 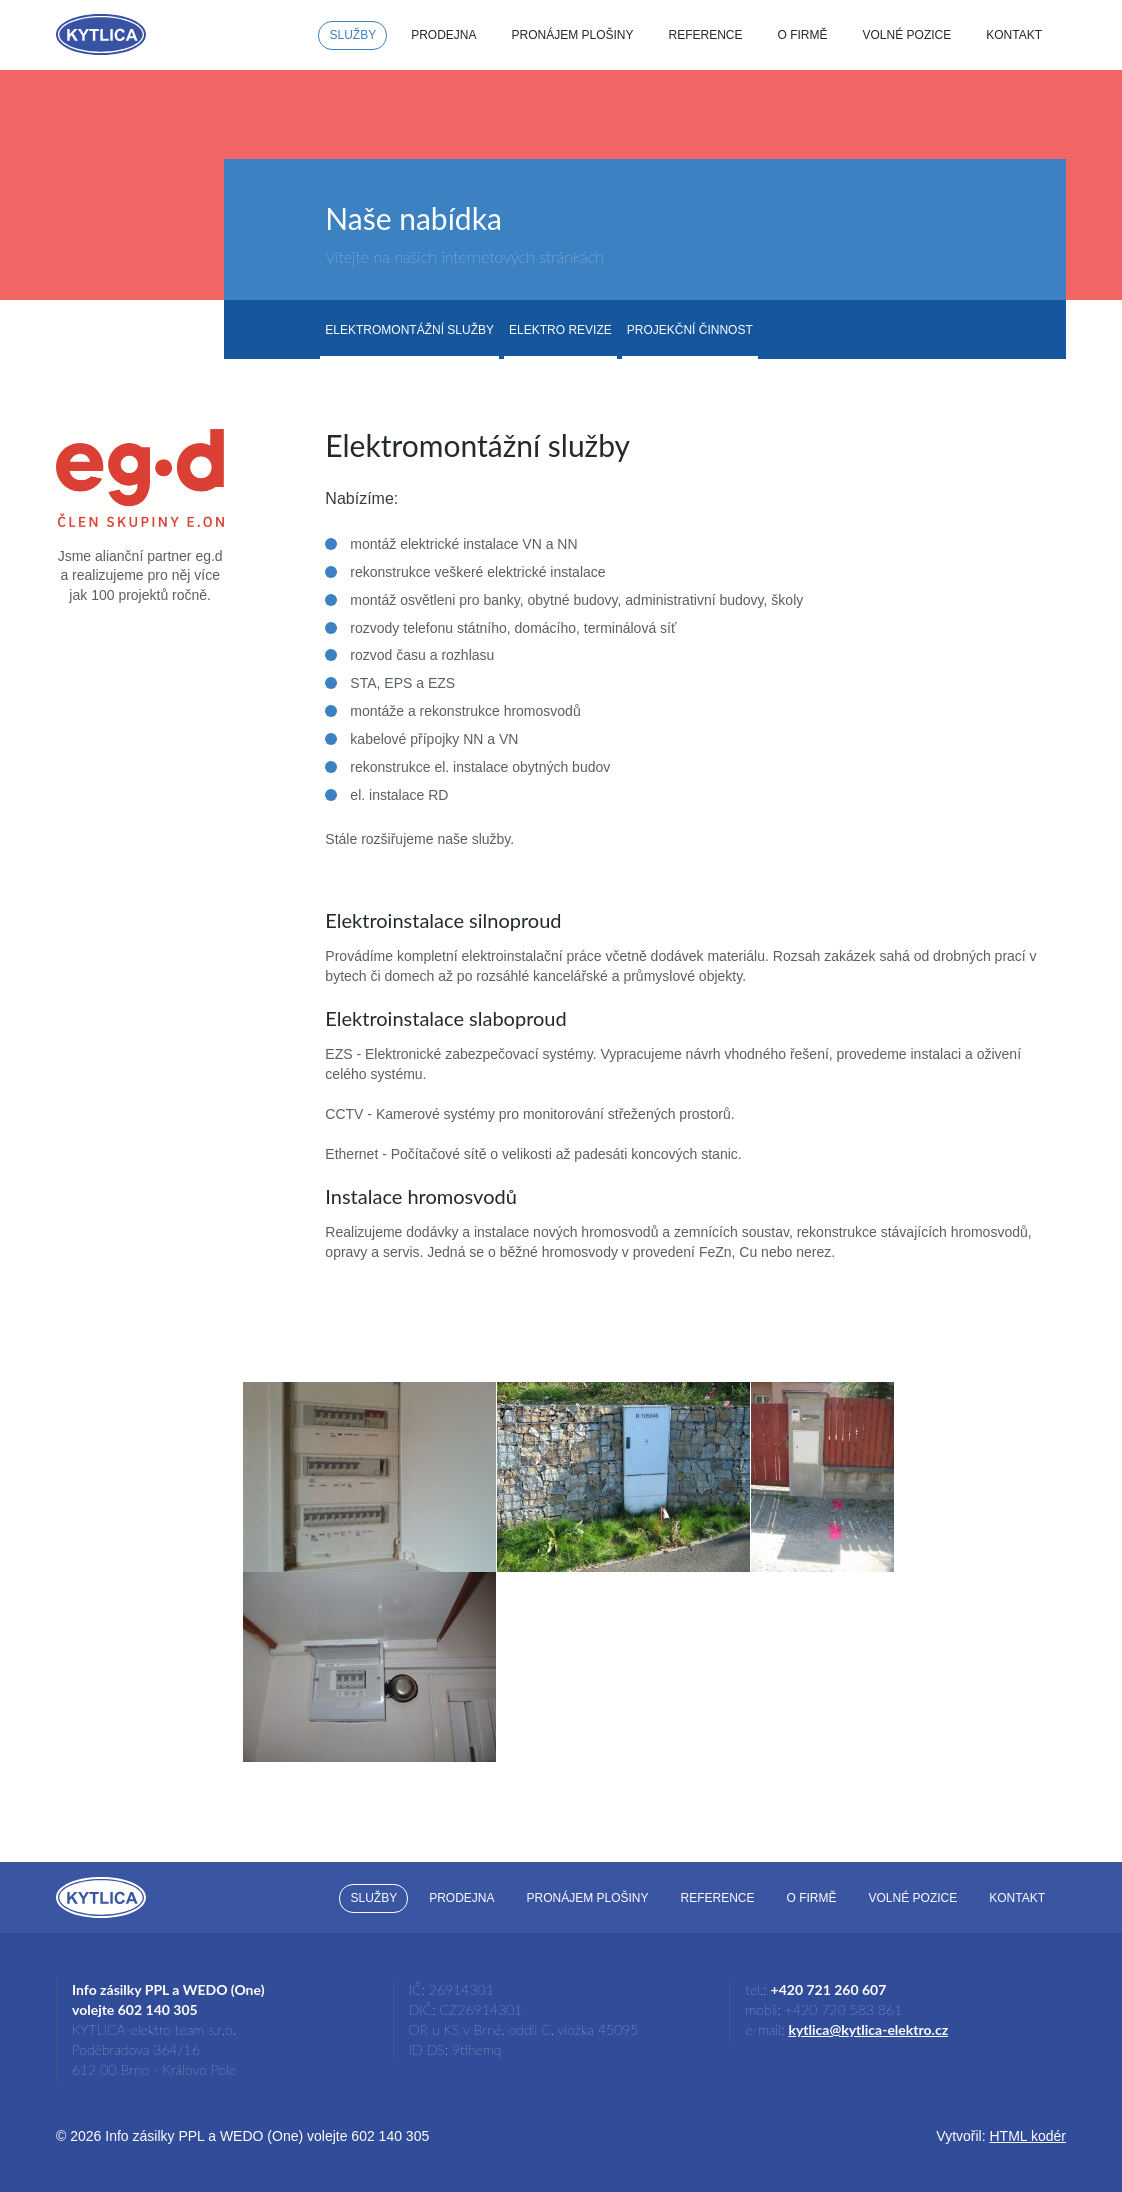 What do you see at coordinates (443, 35) in the screenshot?
I see `Prodejna` at bounding box center [443, 35].